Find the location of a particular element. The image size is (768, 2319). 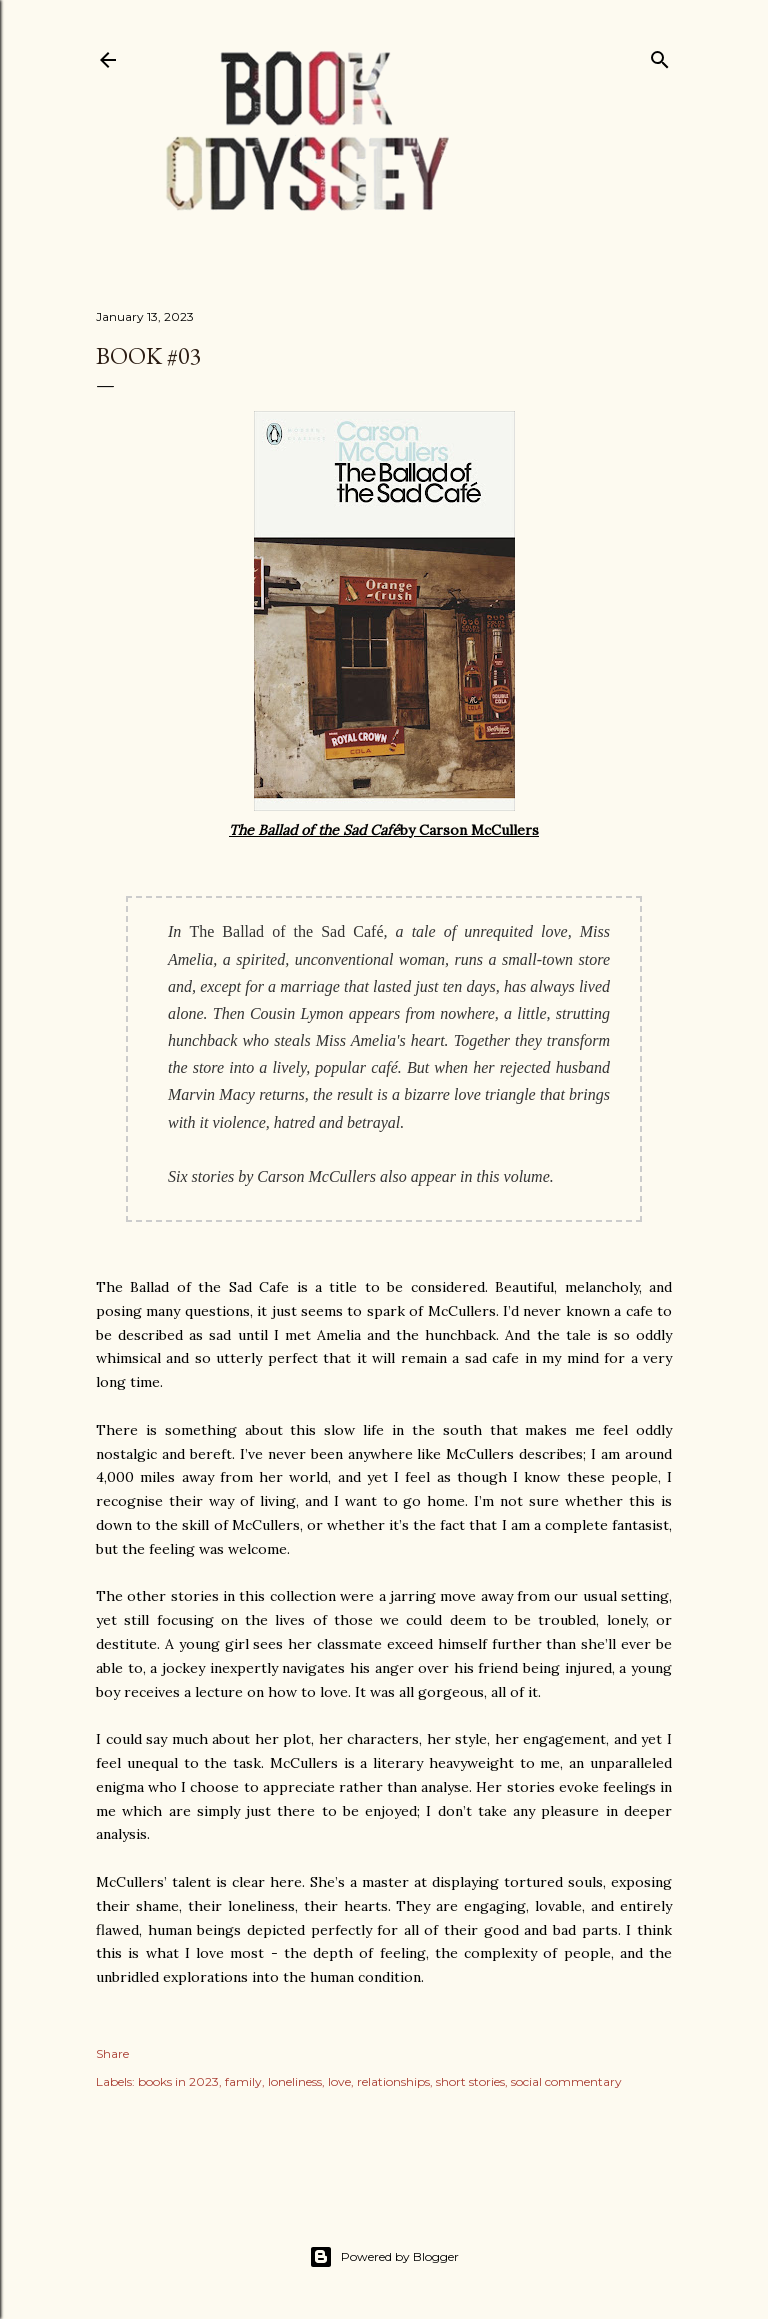

relationships is located at coordinates (393, 2081).